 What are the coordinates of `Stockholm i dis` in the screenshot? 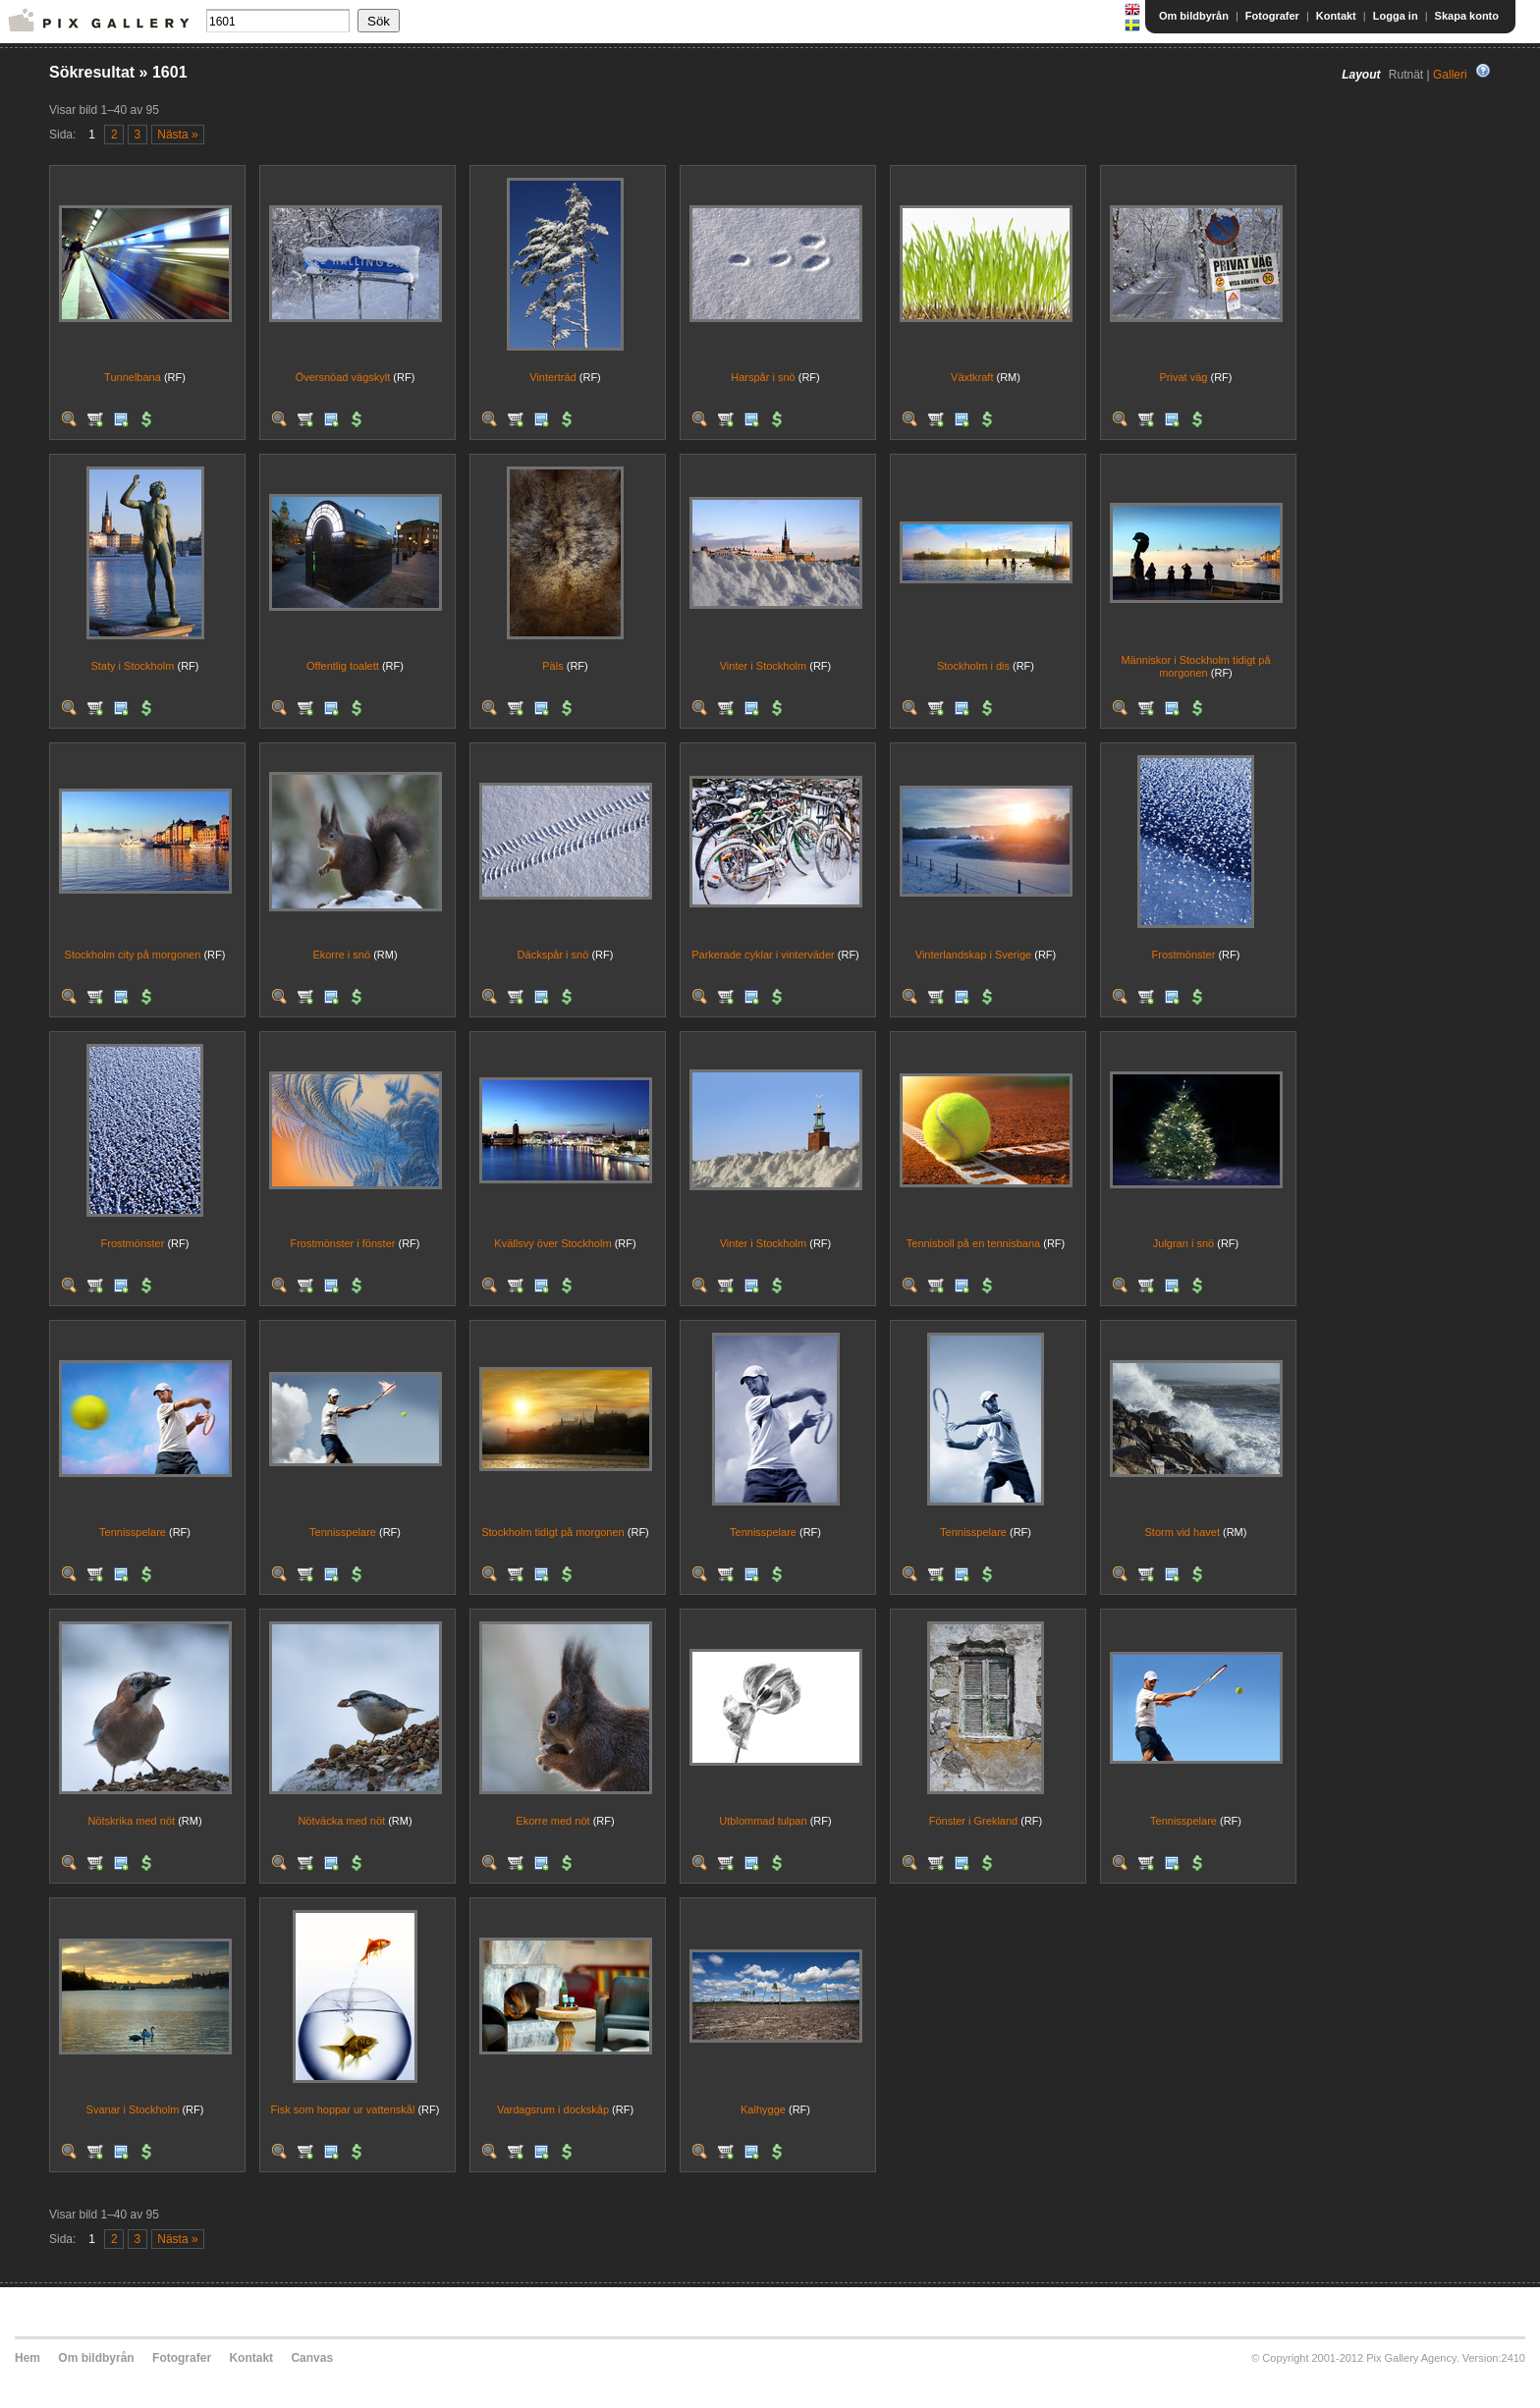 It's located at (973, 666).